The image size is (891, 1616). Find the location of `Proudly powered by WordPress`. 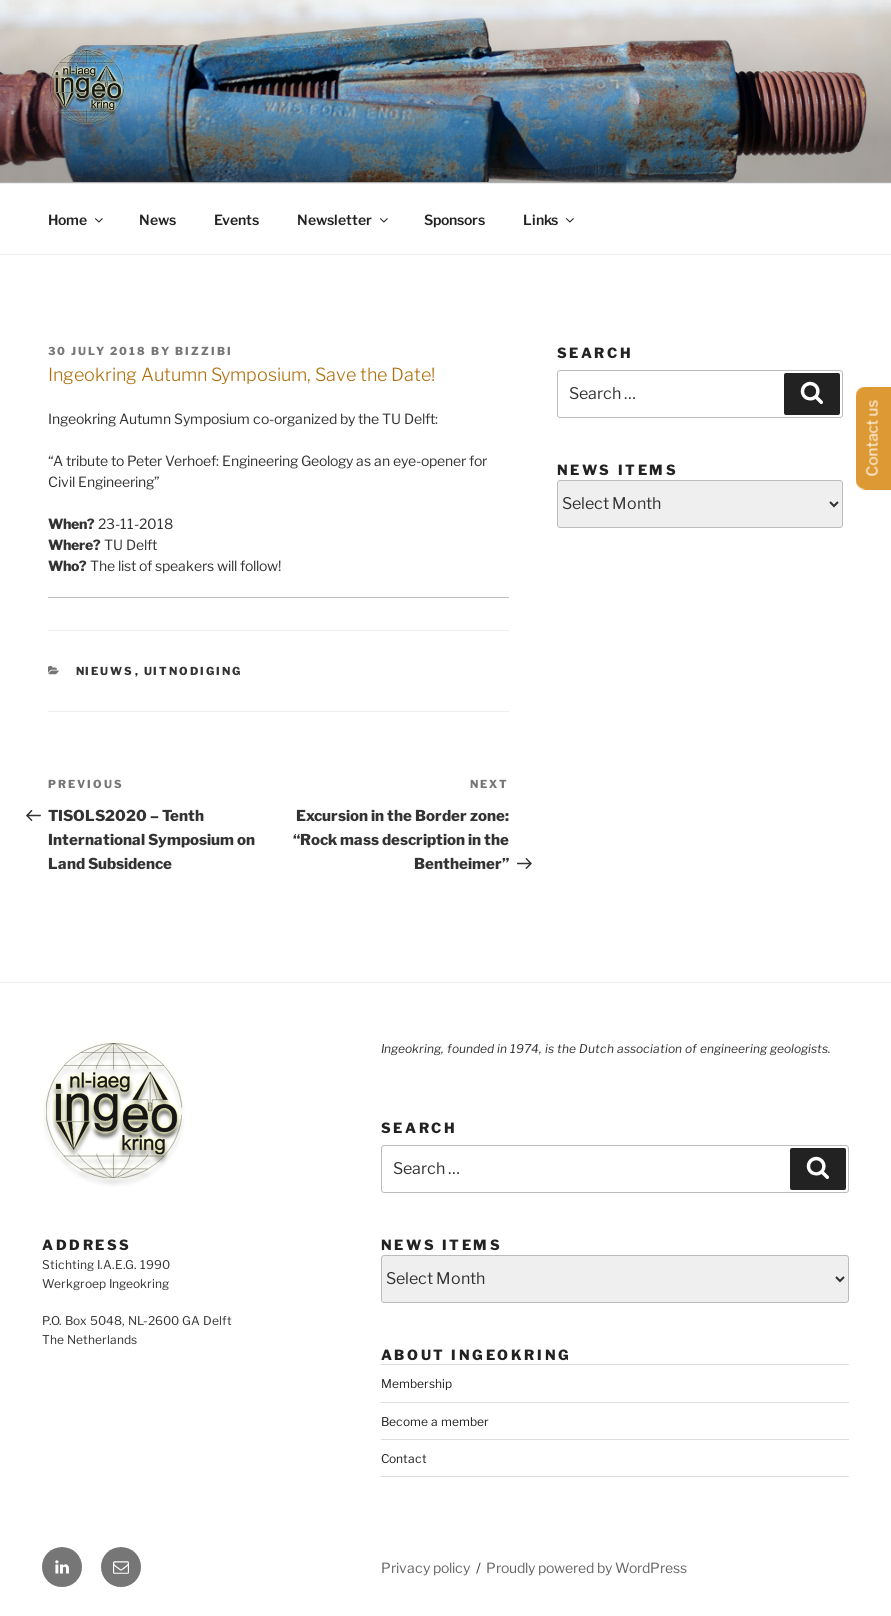

Proudly powered by WordPress is located at coordinates (586, 1567).